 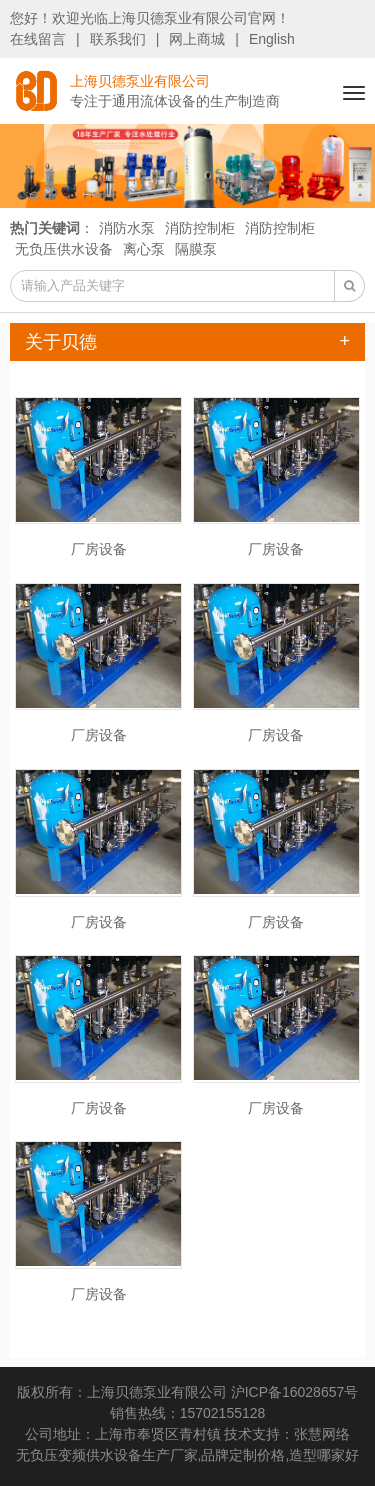 What do you see at coordinates (196, 249) in the screenshot?
I see `隔膜泵` at bounding box center [196, 249].